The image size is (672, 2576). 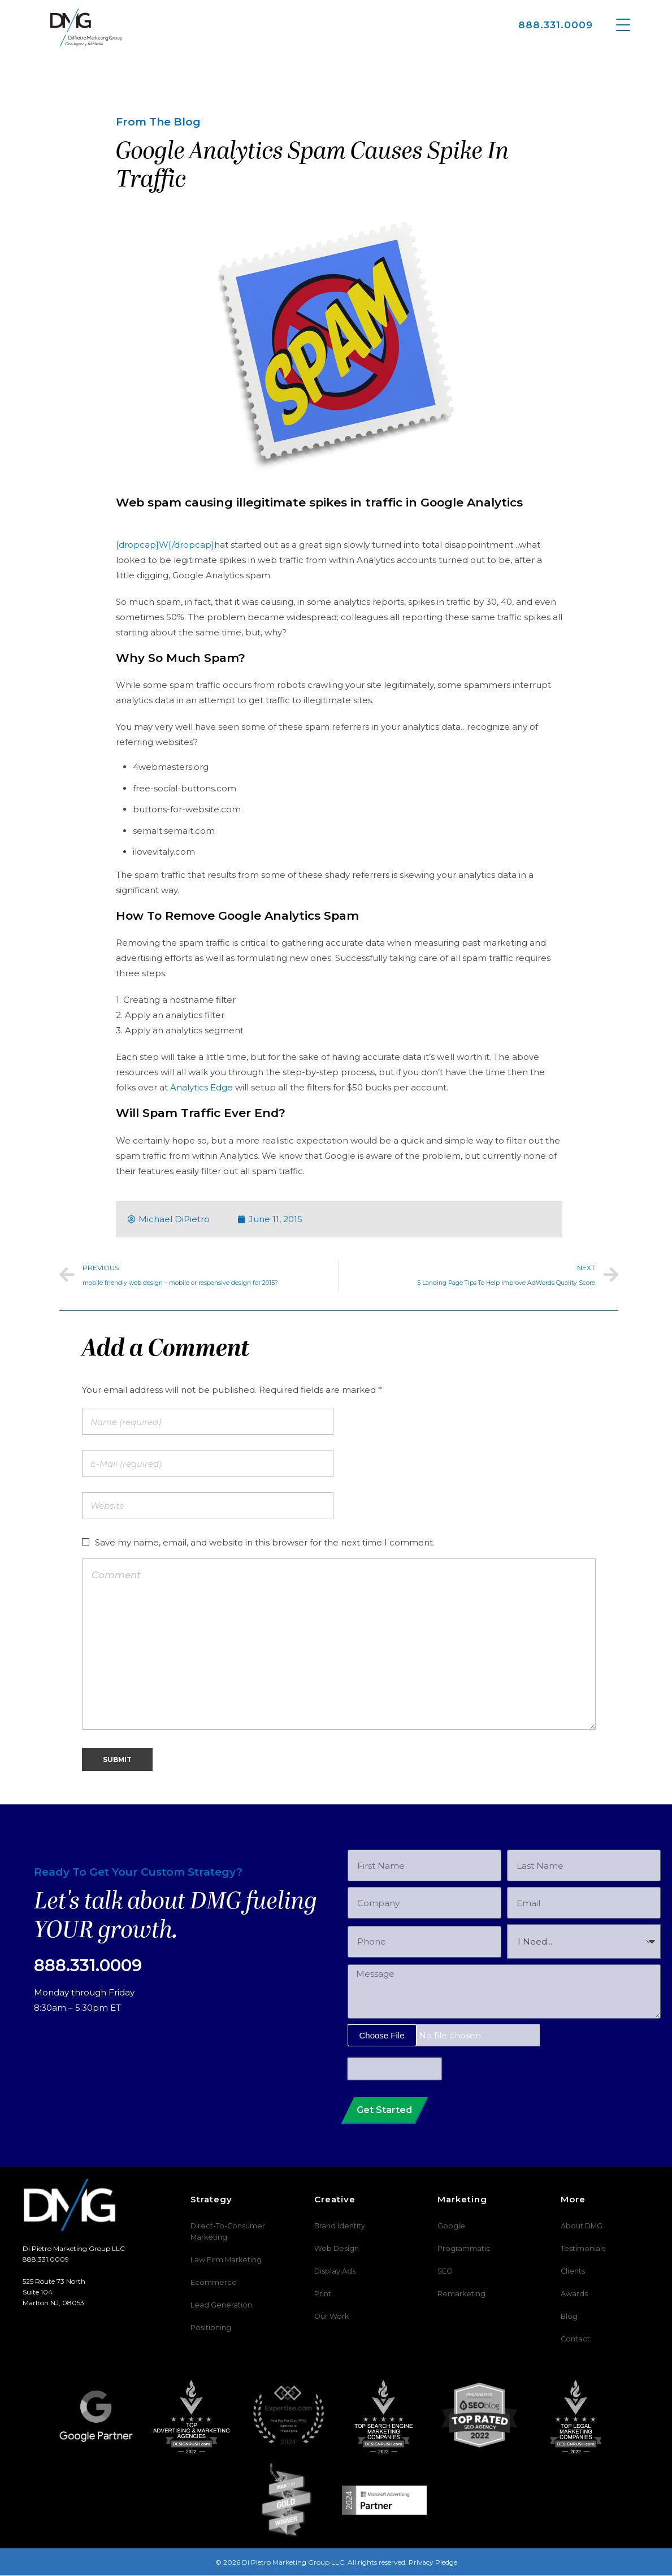 What do you see at coordinates (201, 1087) in the screenshot?
I see `Analytics Edge` at bounding box center [201, 1087].